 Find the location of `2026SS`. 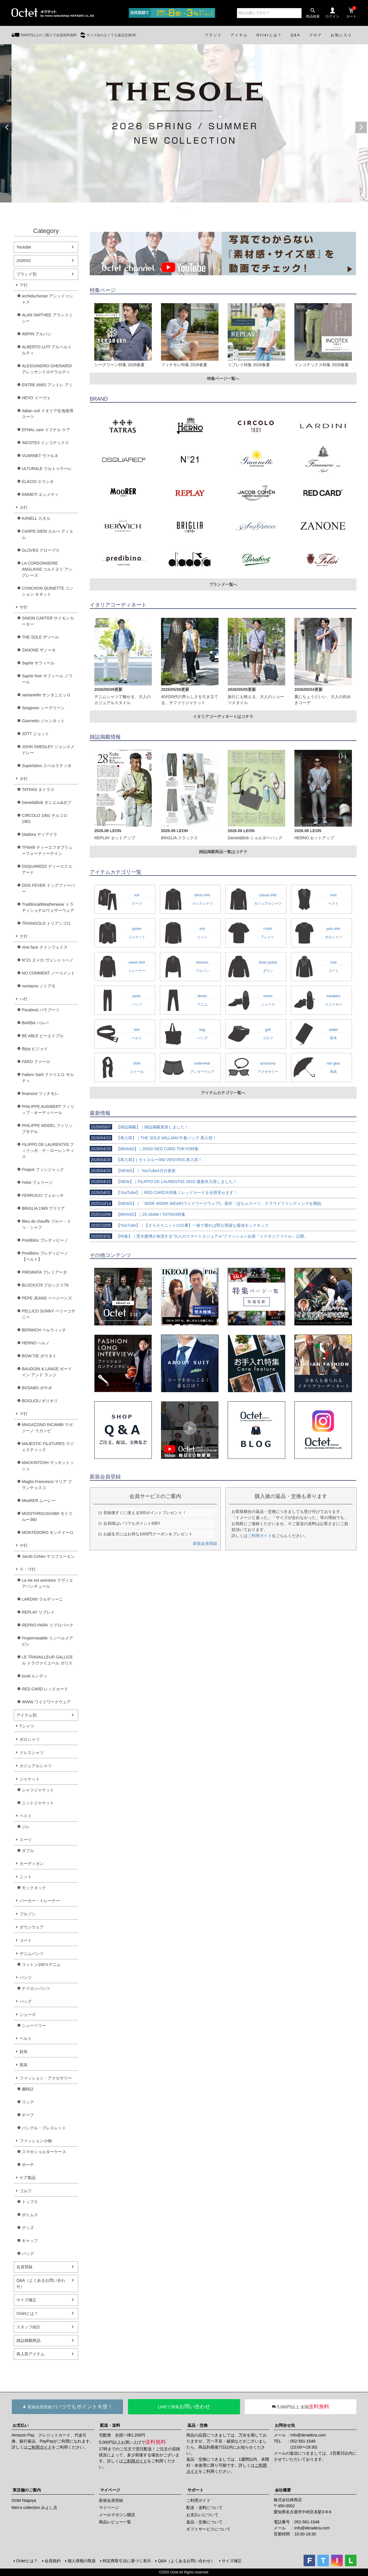

2026SS is located at coordinates (23, 260).